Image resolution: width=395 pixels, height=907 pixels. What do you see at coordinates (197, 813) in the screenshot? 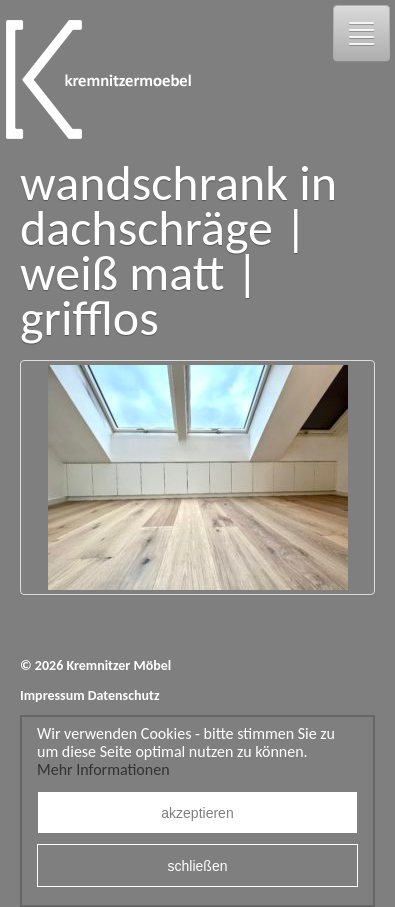
I see `akzeptieren` at bounding box center [197, 813].